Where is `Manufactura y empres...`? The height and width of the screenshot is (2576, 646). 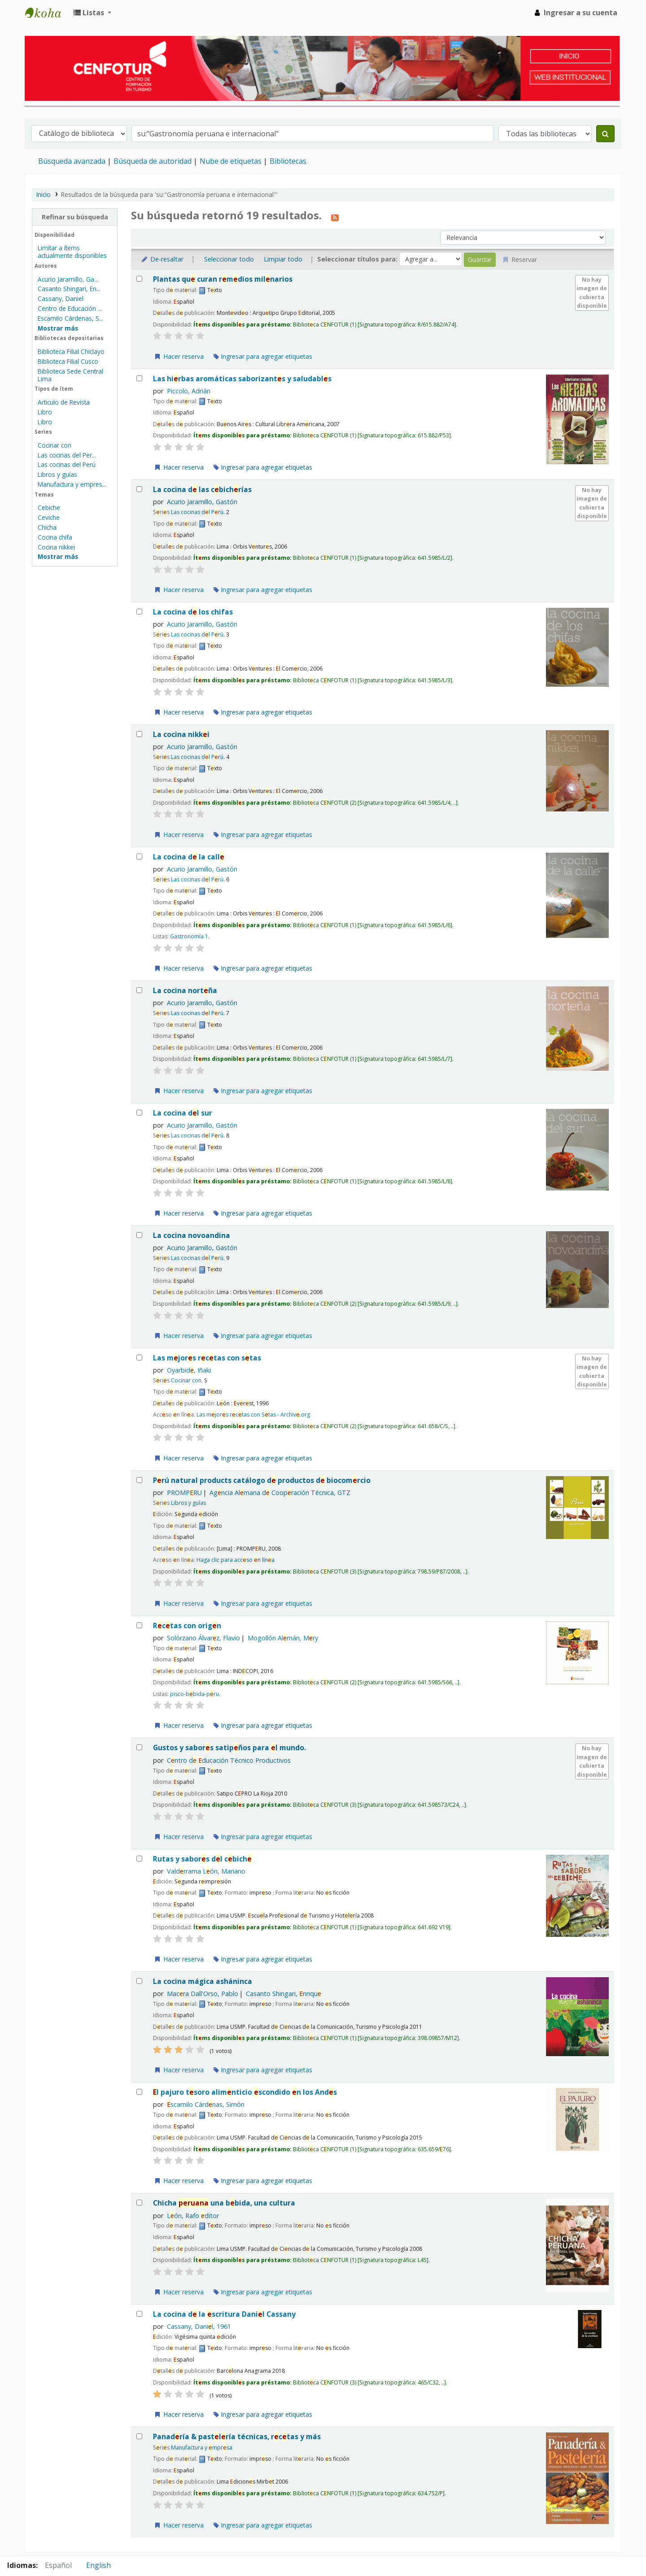
Manufactura y empres... is located at coordinates (72, 484).